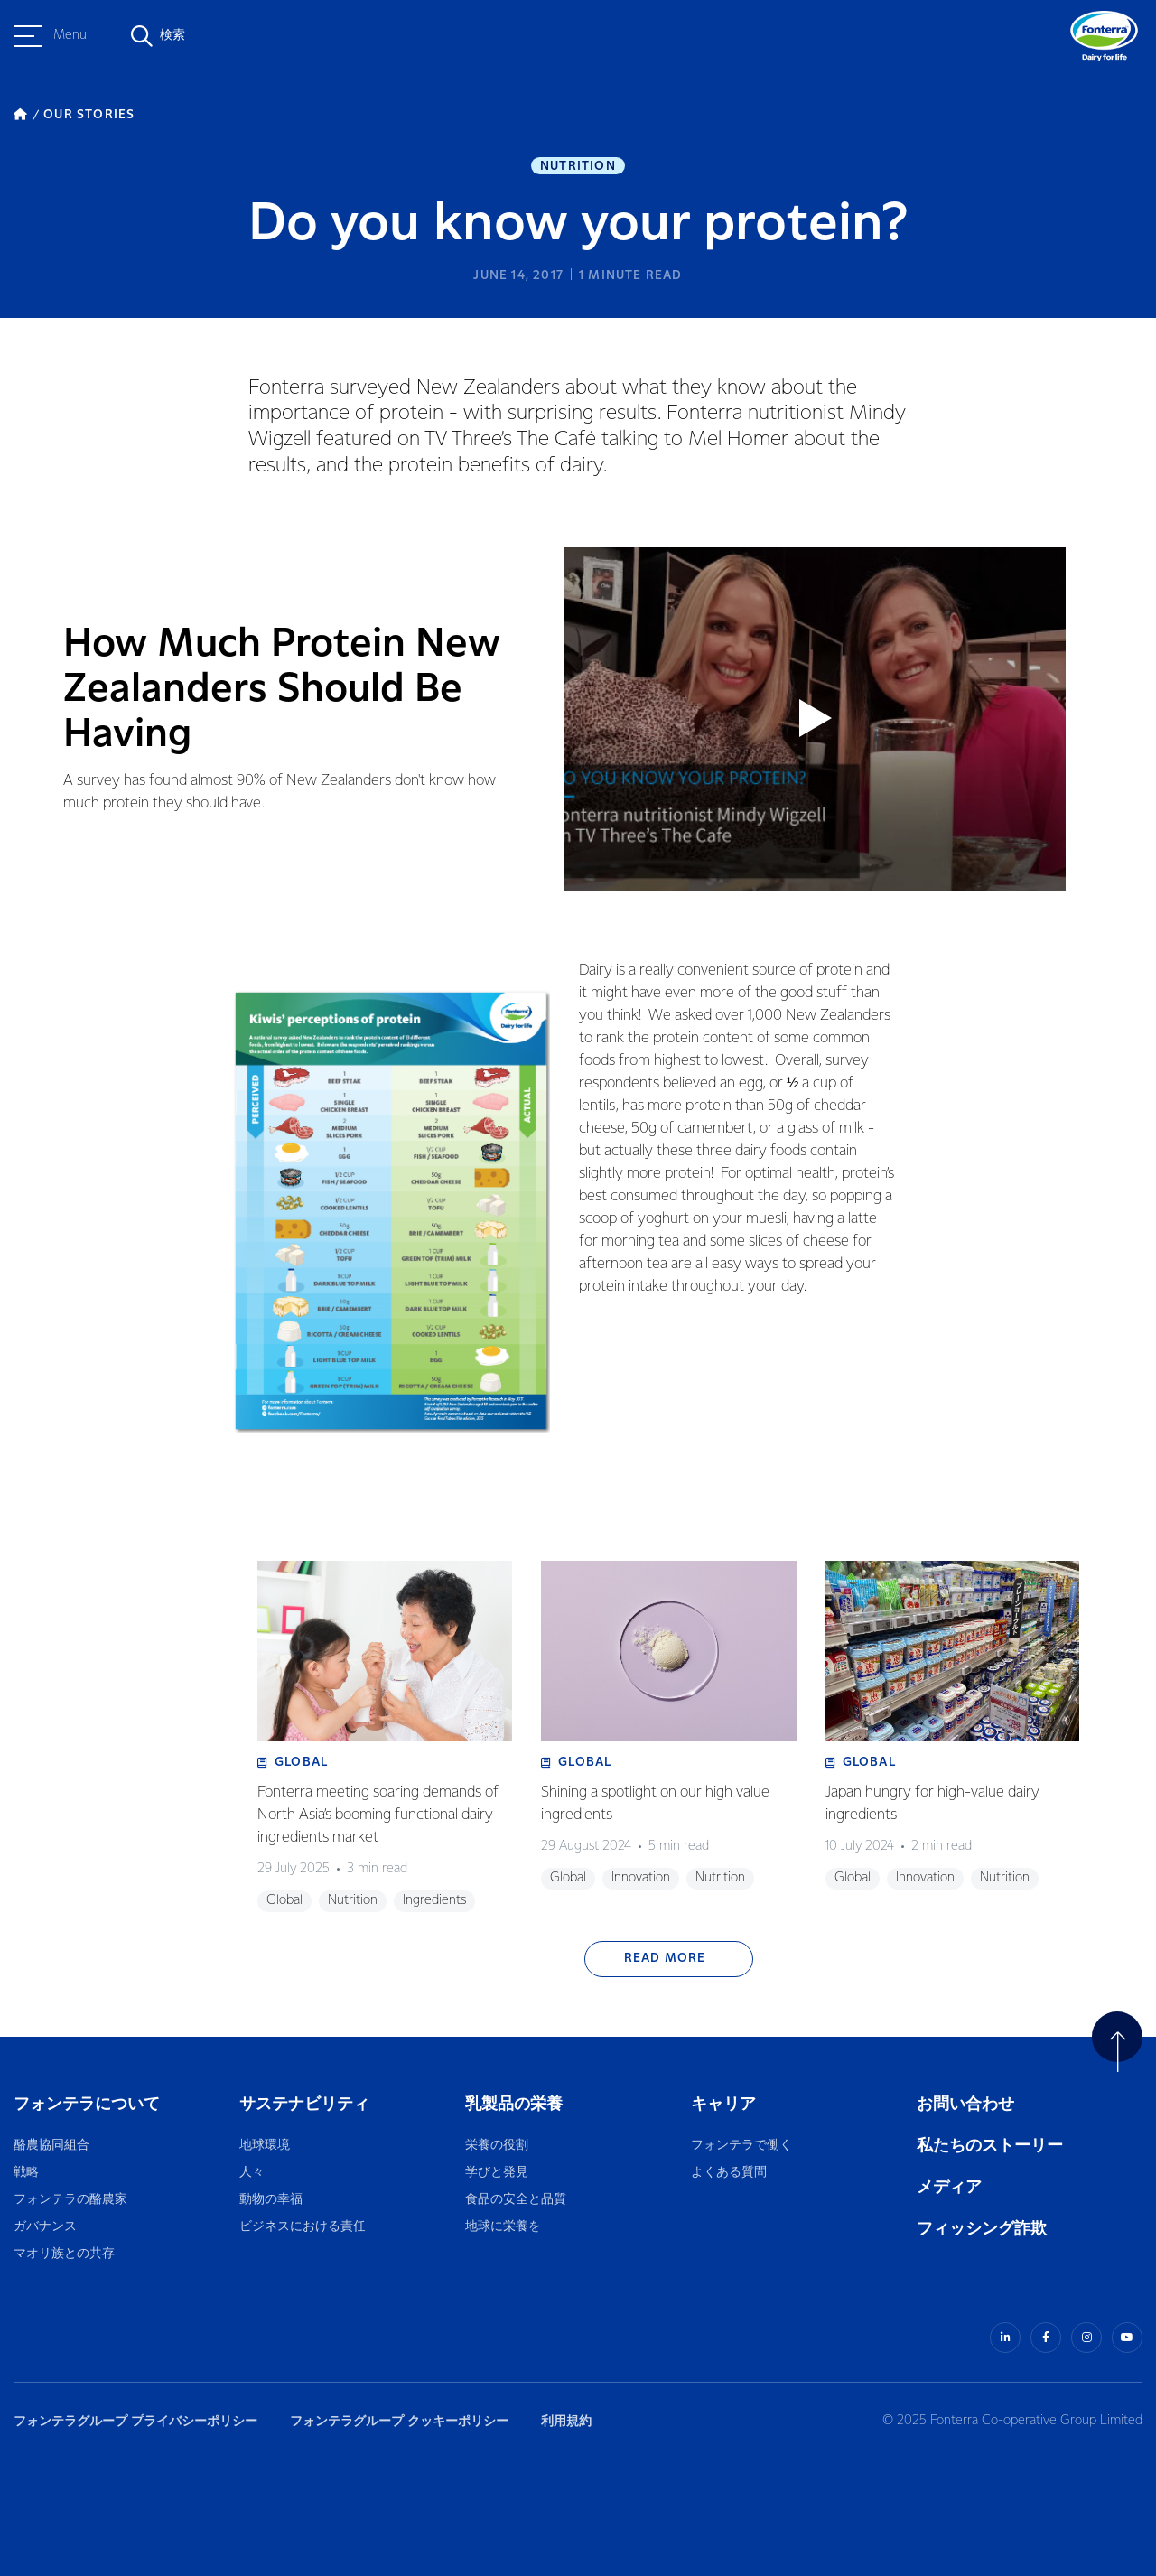  I want to click on キャリア, so click(725, 2104).